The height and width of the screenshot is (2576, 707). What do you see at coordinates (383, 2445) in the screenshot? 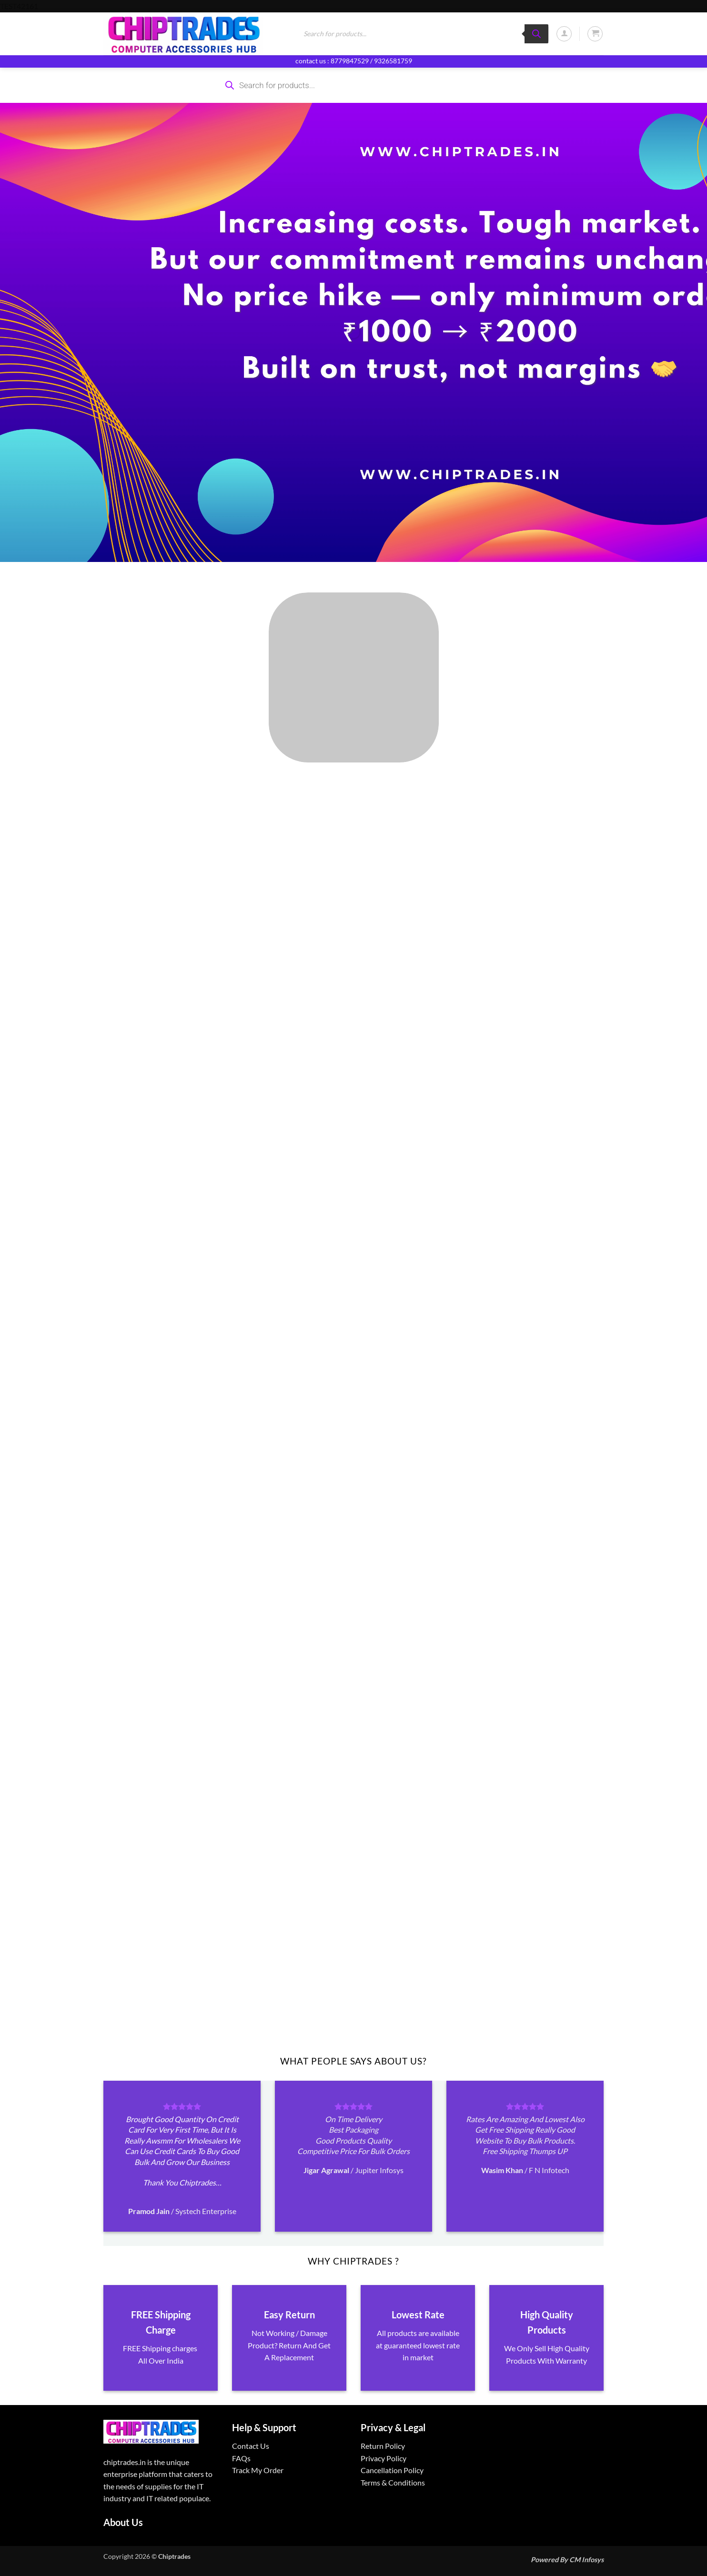
I see `Return Policy` at bounding box center [383, 2445].